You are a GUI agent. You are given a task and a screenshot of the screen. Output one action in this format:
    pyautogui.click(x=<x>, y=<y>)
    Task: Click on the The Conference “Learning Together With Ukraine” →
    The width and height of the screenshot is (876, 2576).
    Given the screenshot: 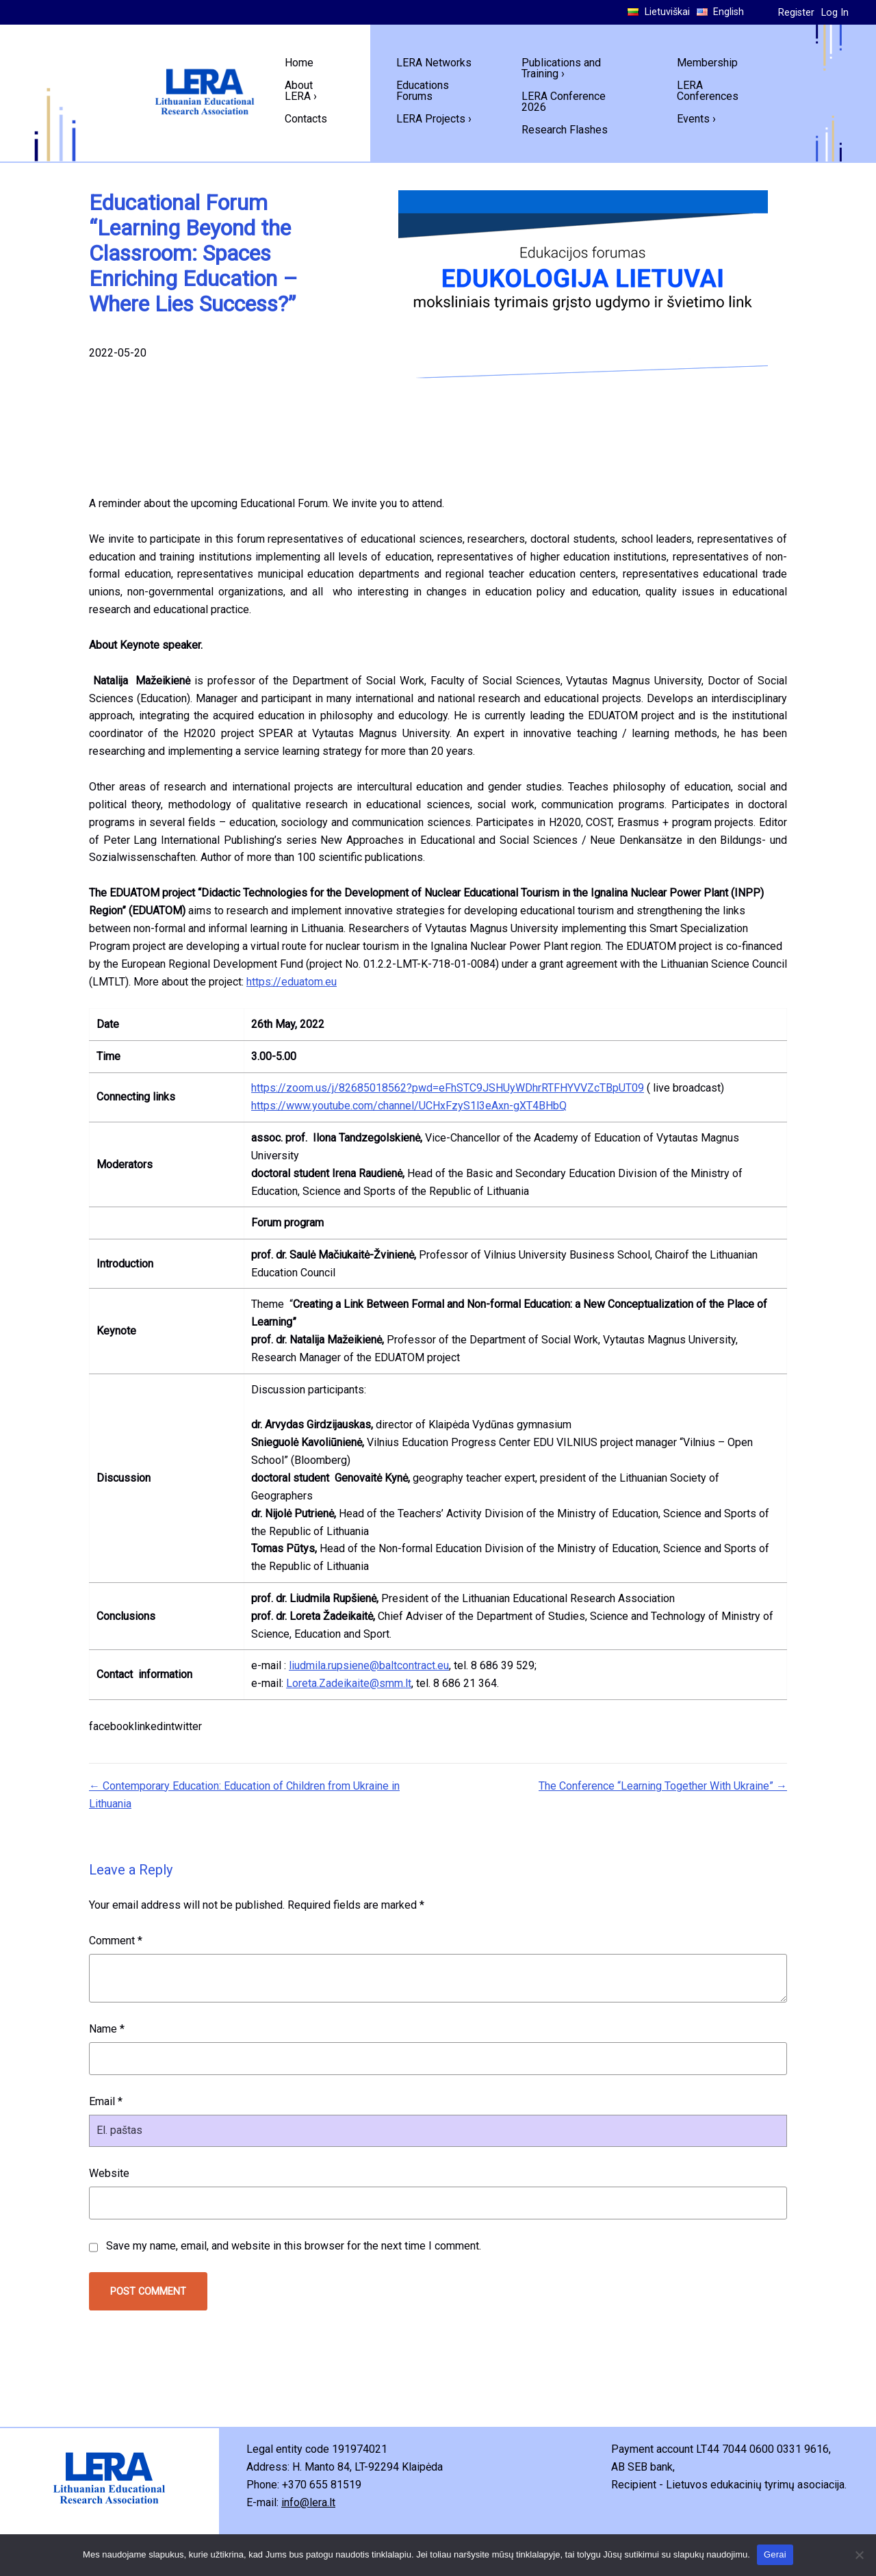 What is the action you would take?
    pyautogui.click(x=663, y=1785)
    